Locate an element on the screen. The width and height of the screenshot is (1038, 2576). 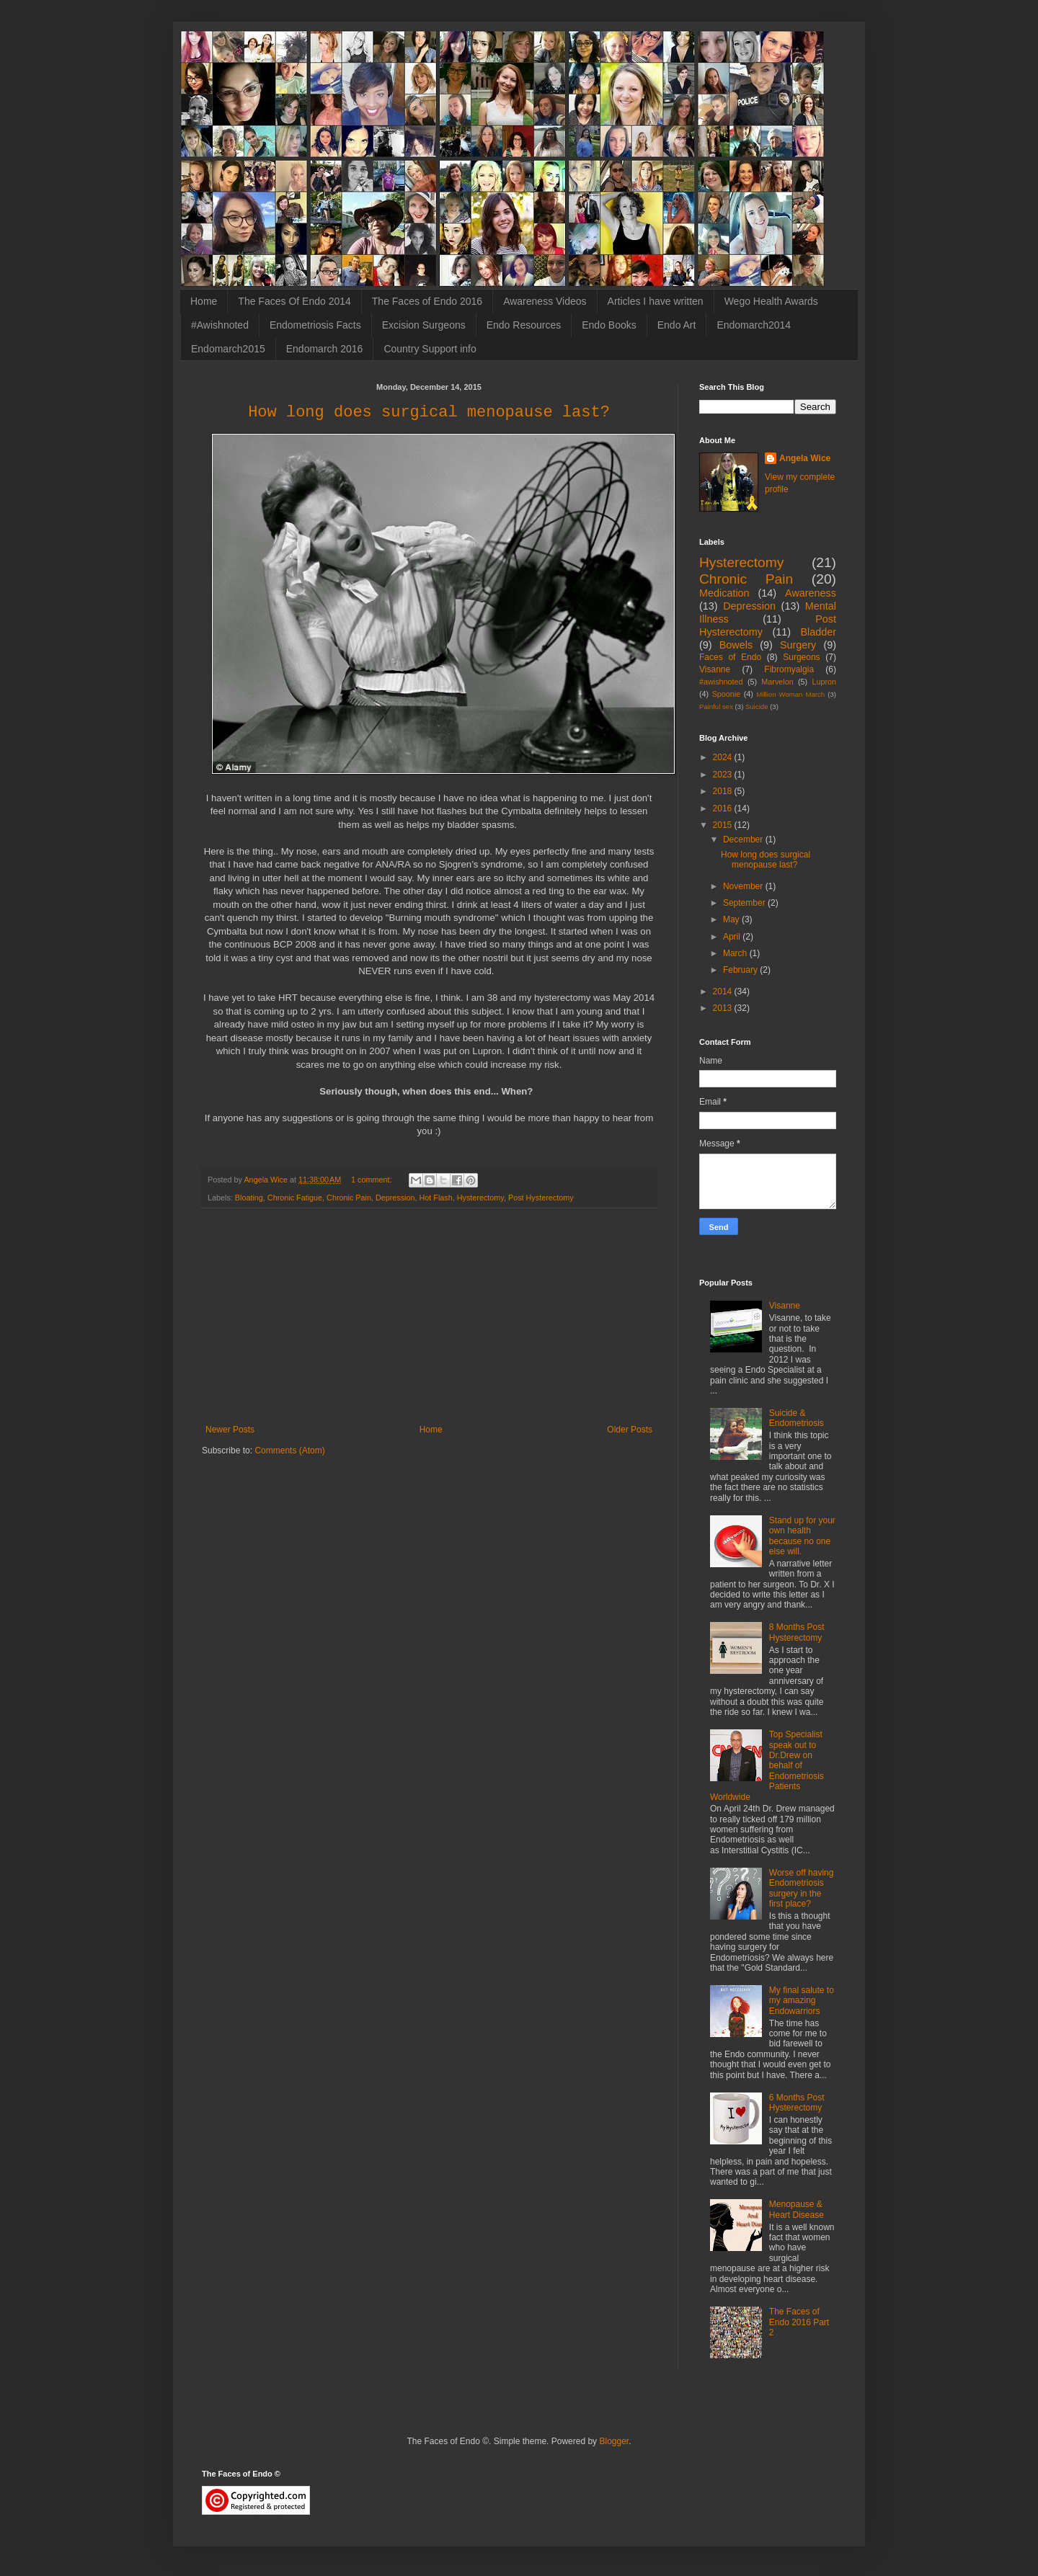
Hot Flash is located at coordinates (436, 1197).